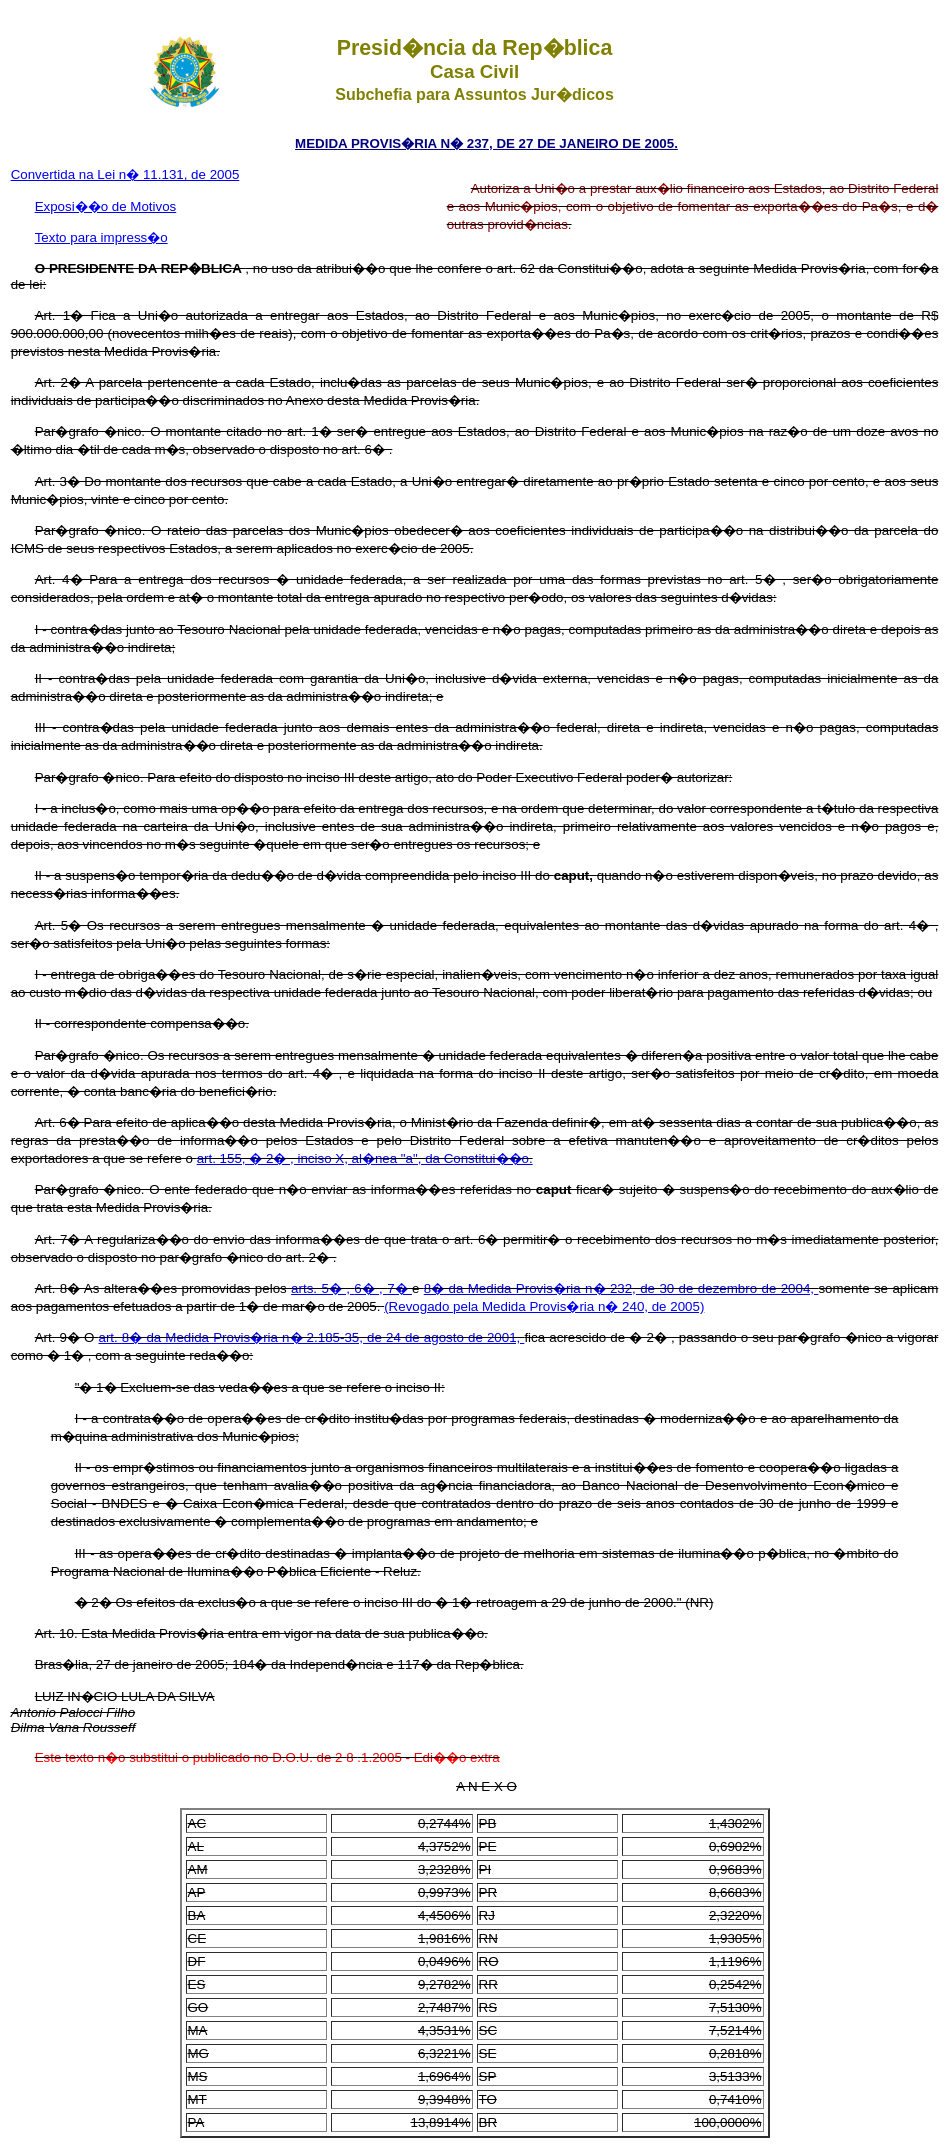 The width and height of the screenshot is (949, 2148). I want to click on Texto para impress�o, so click(101, 237).